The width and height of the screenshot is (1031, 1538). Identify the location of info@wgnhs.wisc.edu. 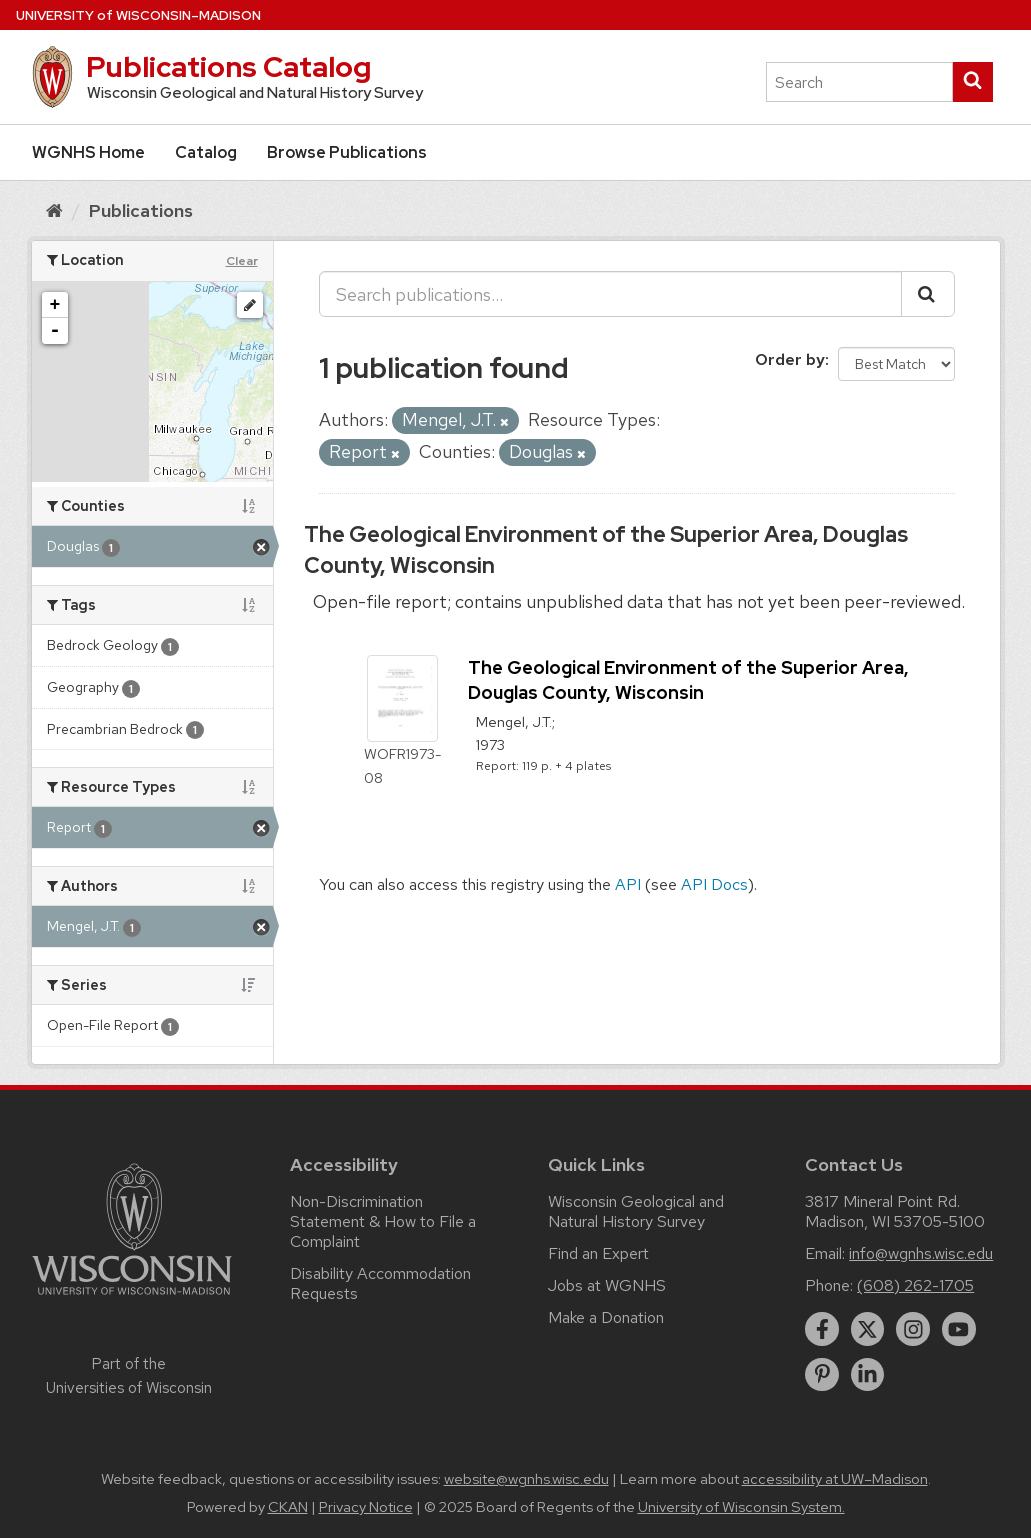
(921, 1253).